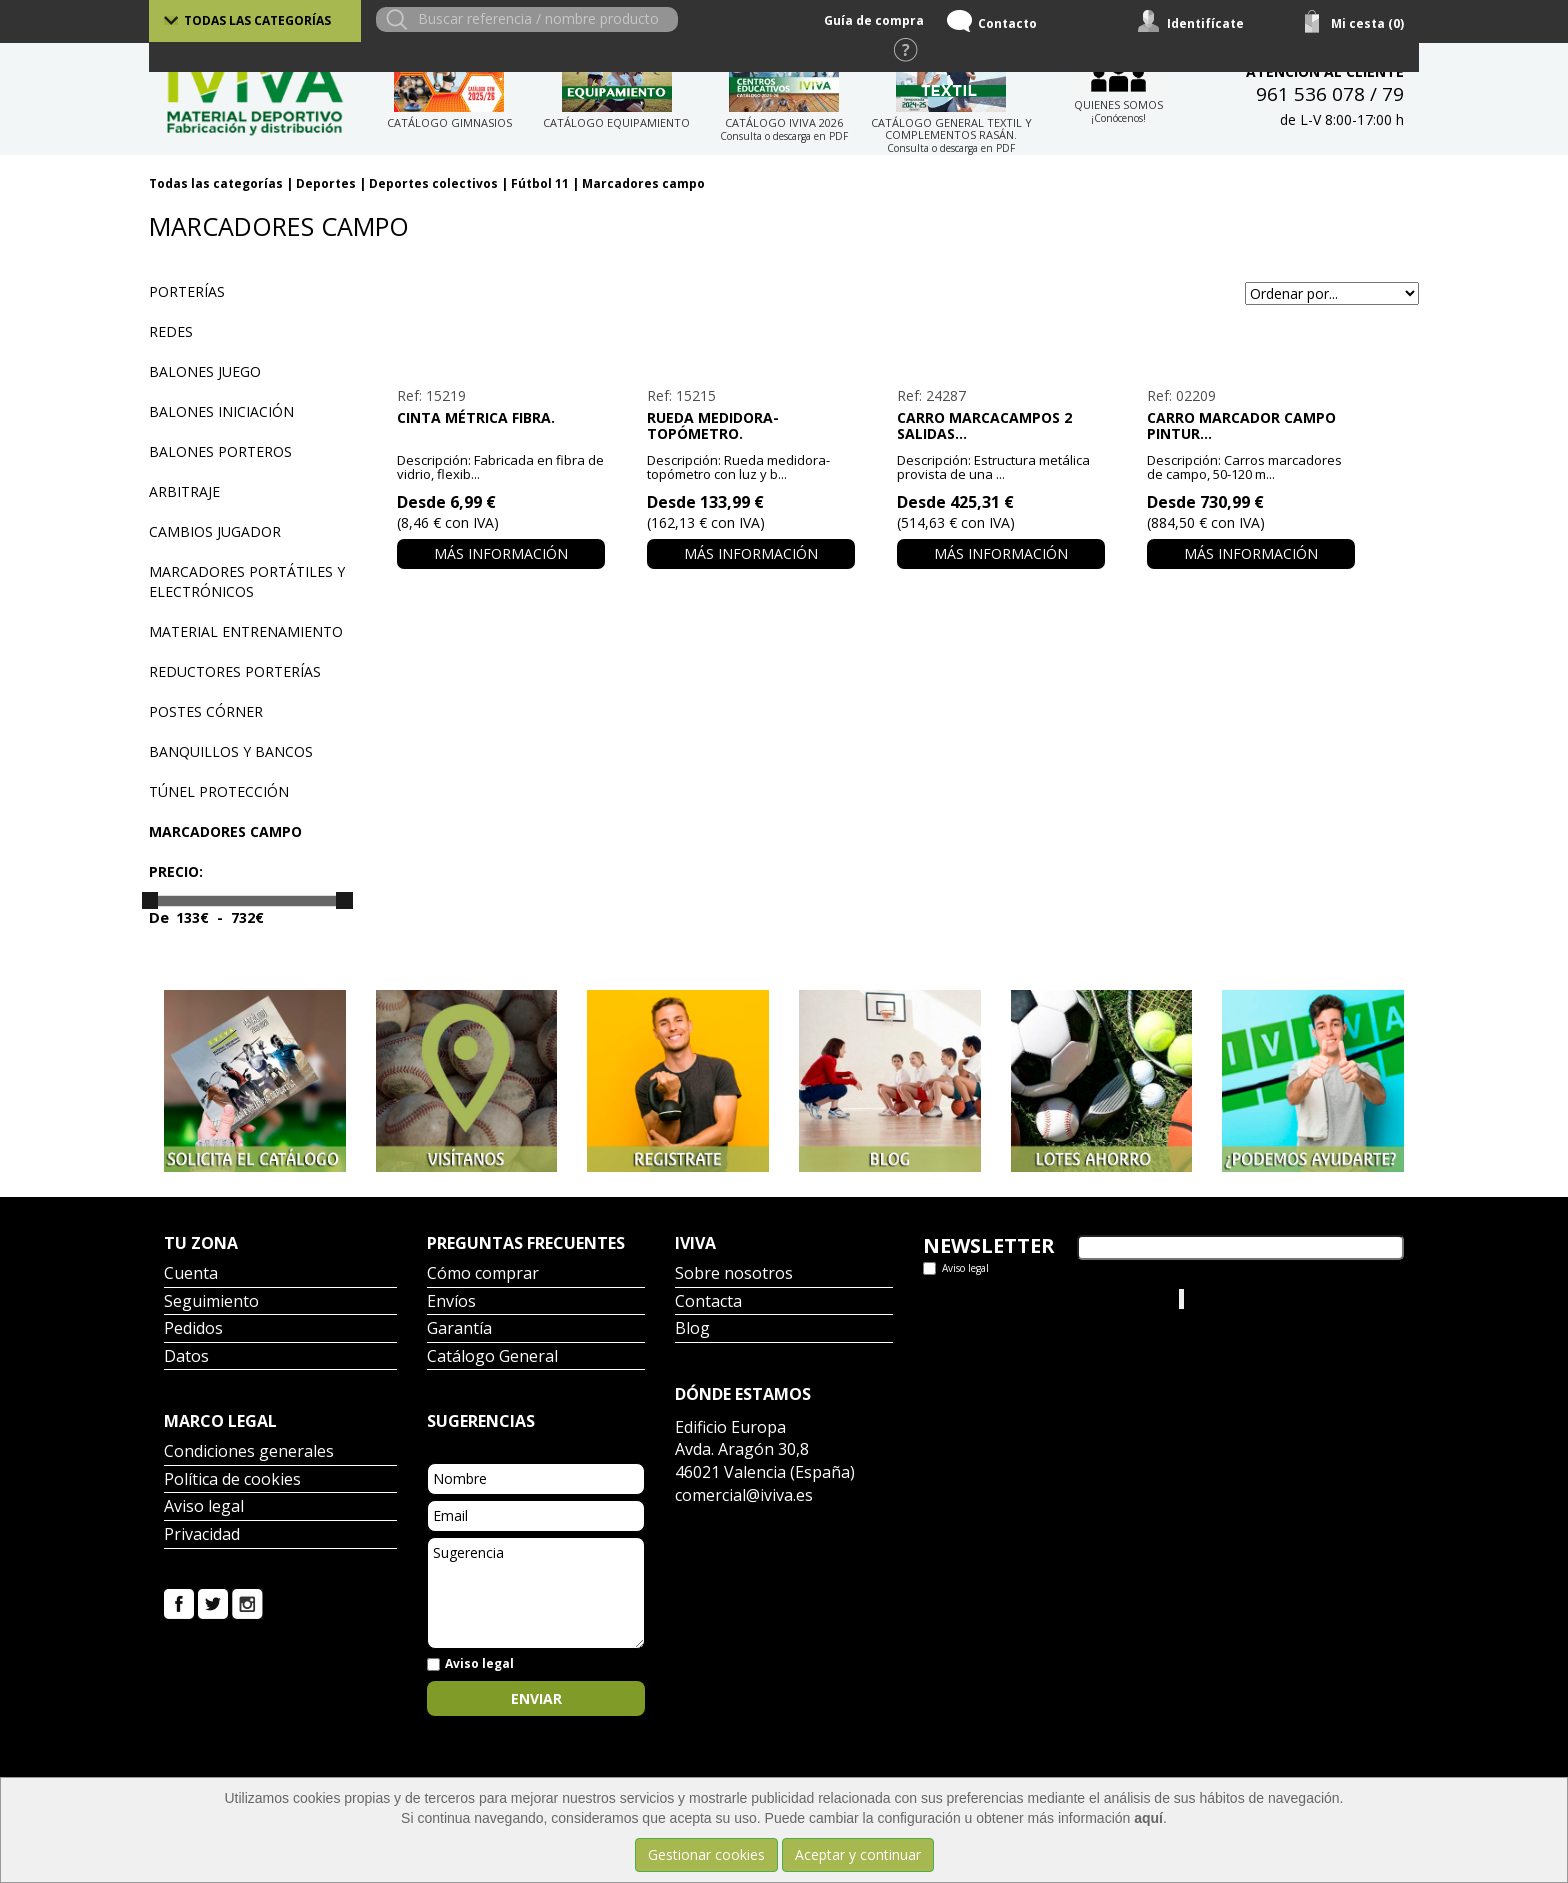  I want to click on Túnel protección, so click(219, 791).